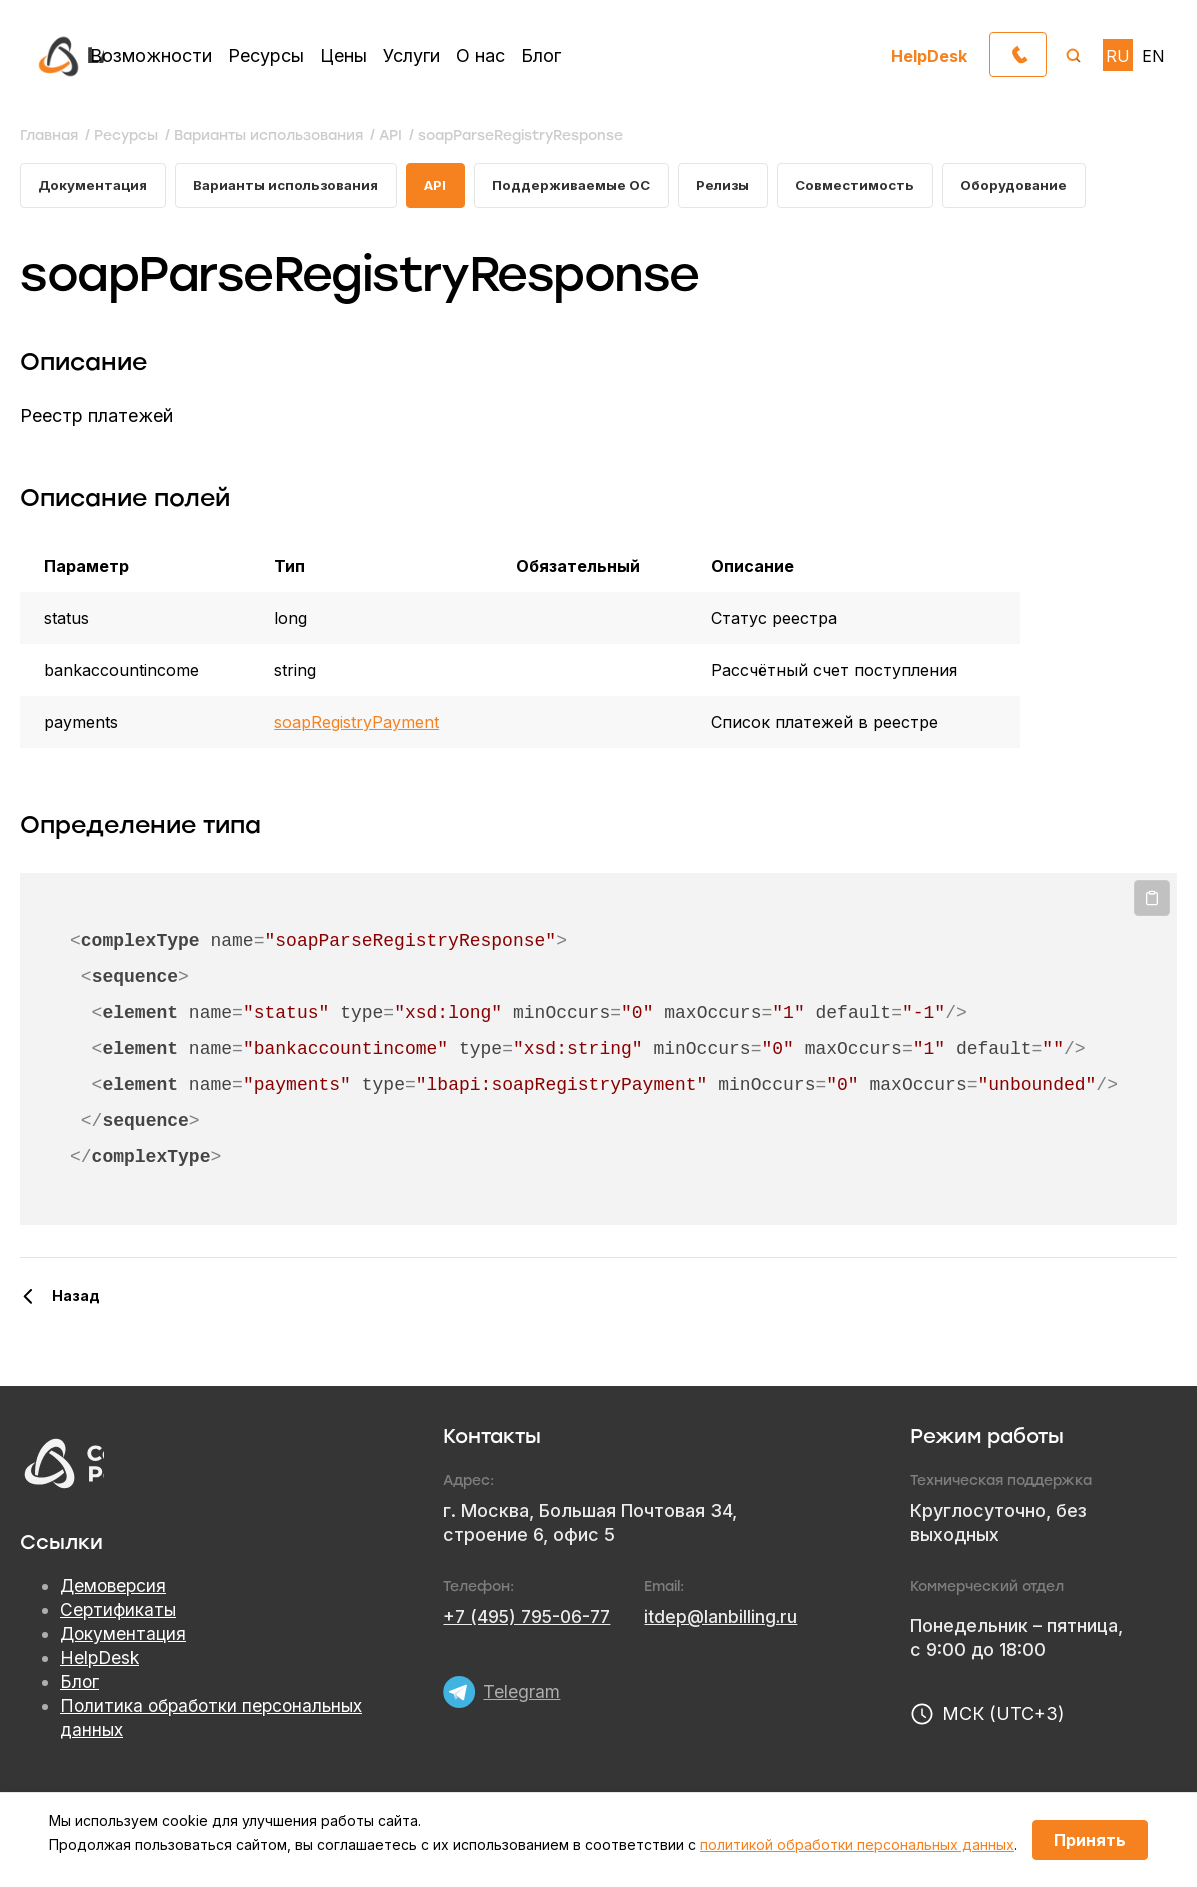  What do you see at coordinates (295, 186) in the screenshot?
I see `Варианты использования` at bounding box center [295, 186].